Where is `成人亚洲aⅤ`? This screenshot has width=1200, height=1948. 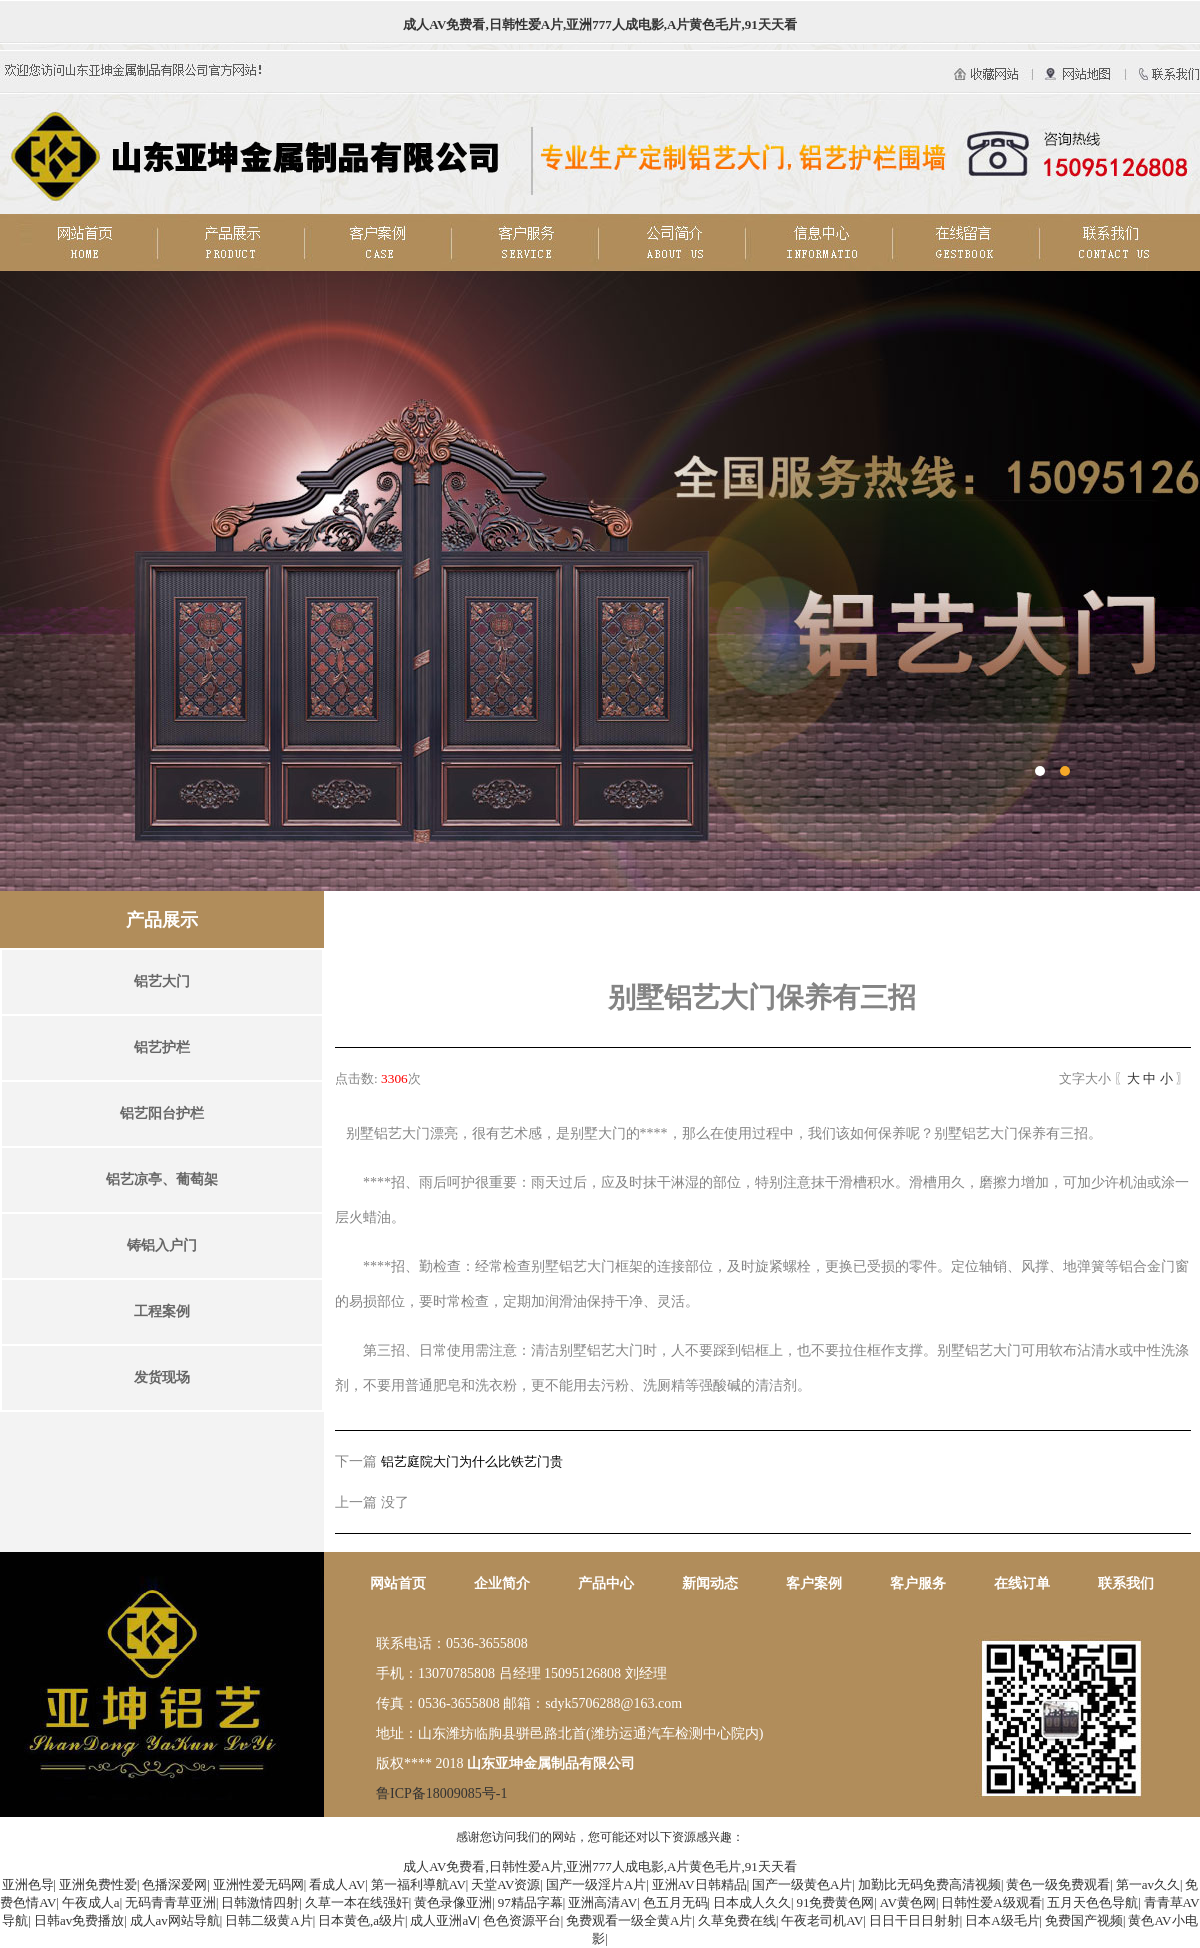
成人亚洲aⅤ is located at coordinates (443, 1920).